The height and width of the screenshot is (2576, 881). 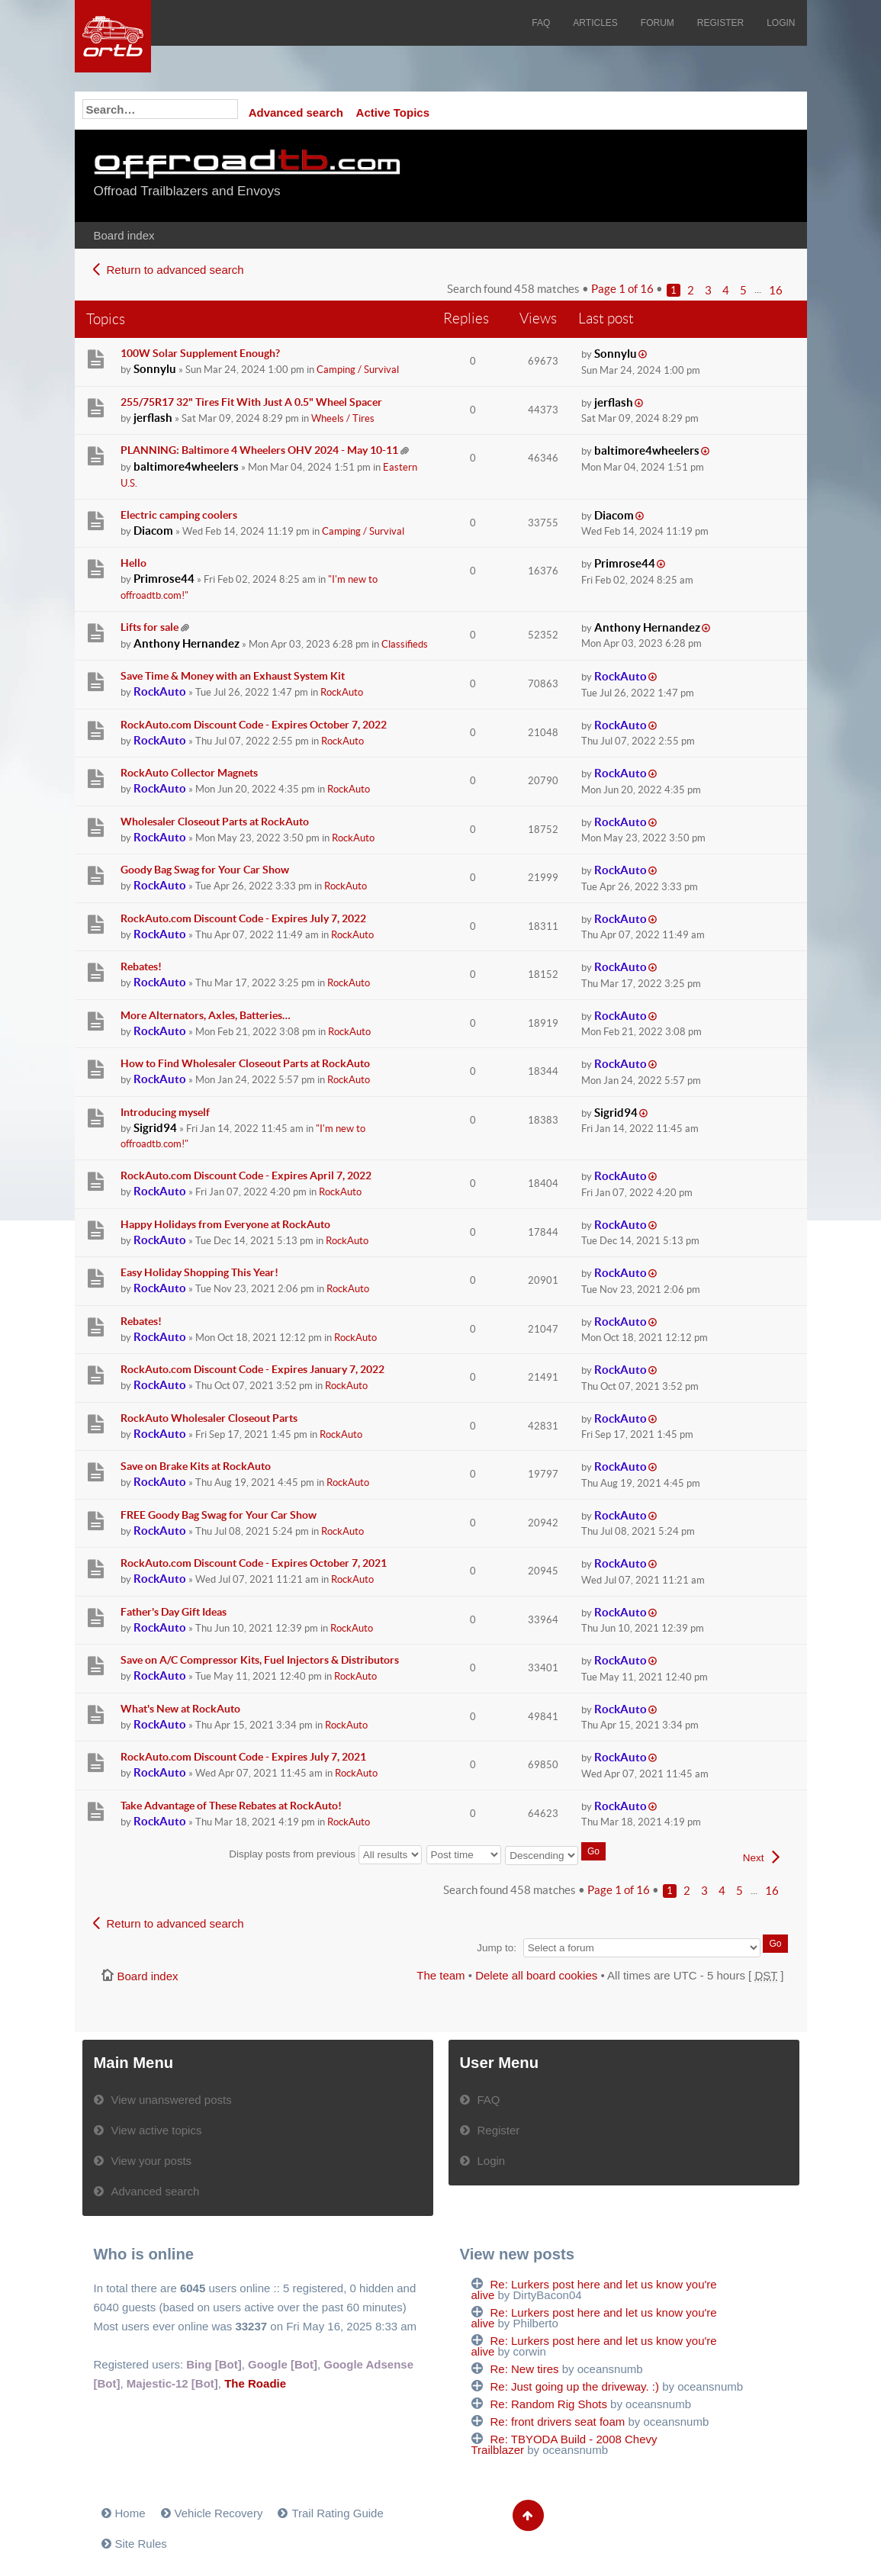 I want to click on RockAuto Wholesaler Closeout Parts, so click(x=209, y=1418).